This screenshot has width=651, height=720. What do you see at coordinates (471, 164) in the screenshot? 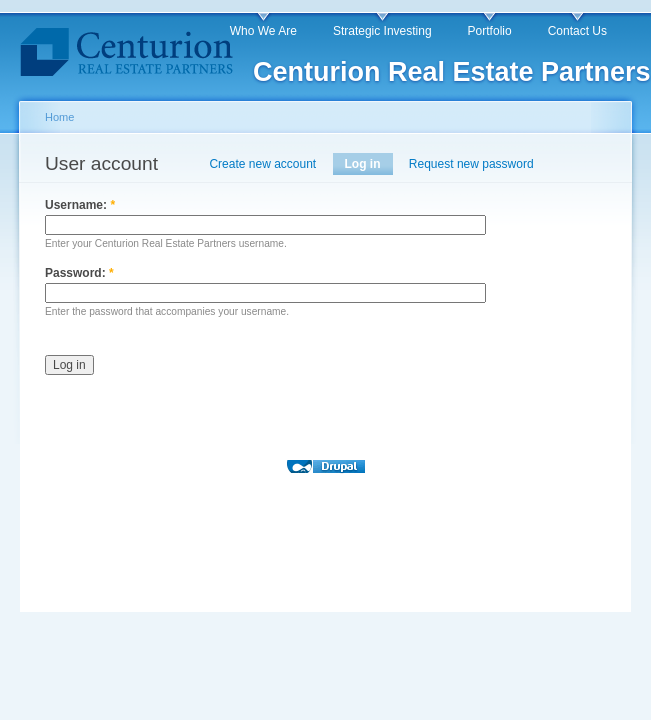
I see `Request new password` at bounding box center [471, 164].